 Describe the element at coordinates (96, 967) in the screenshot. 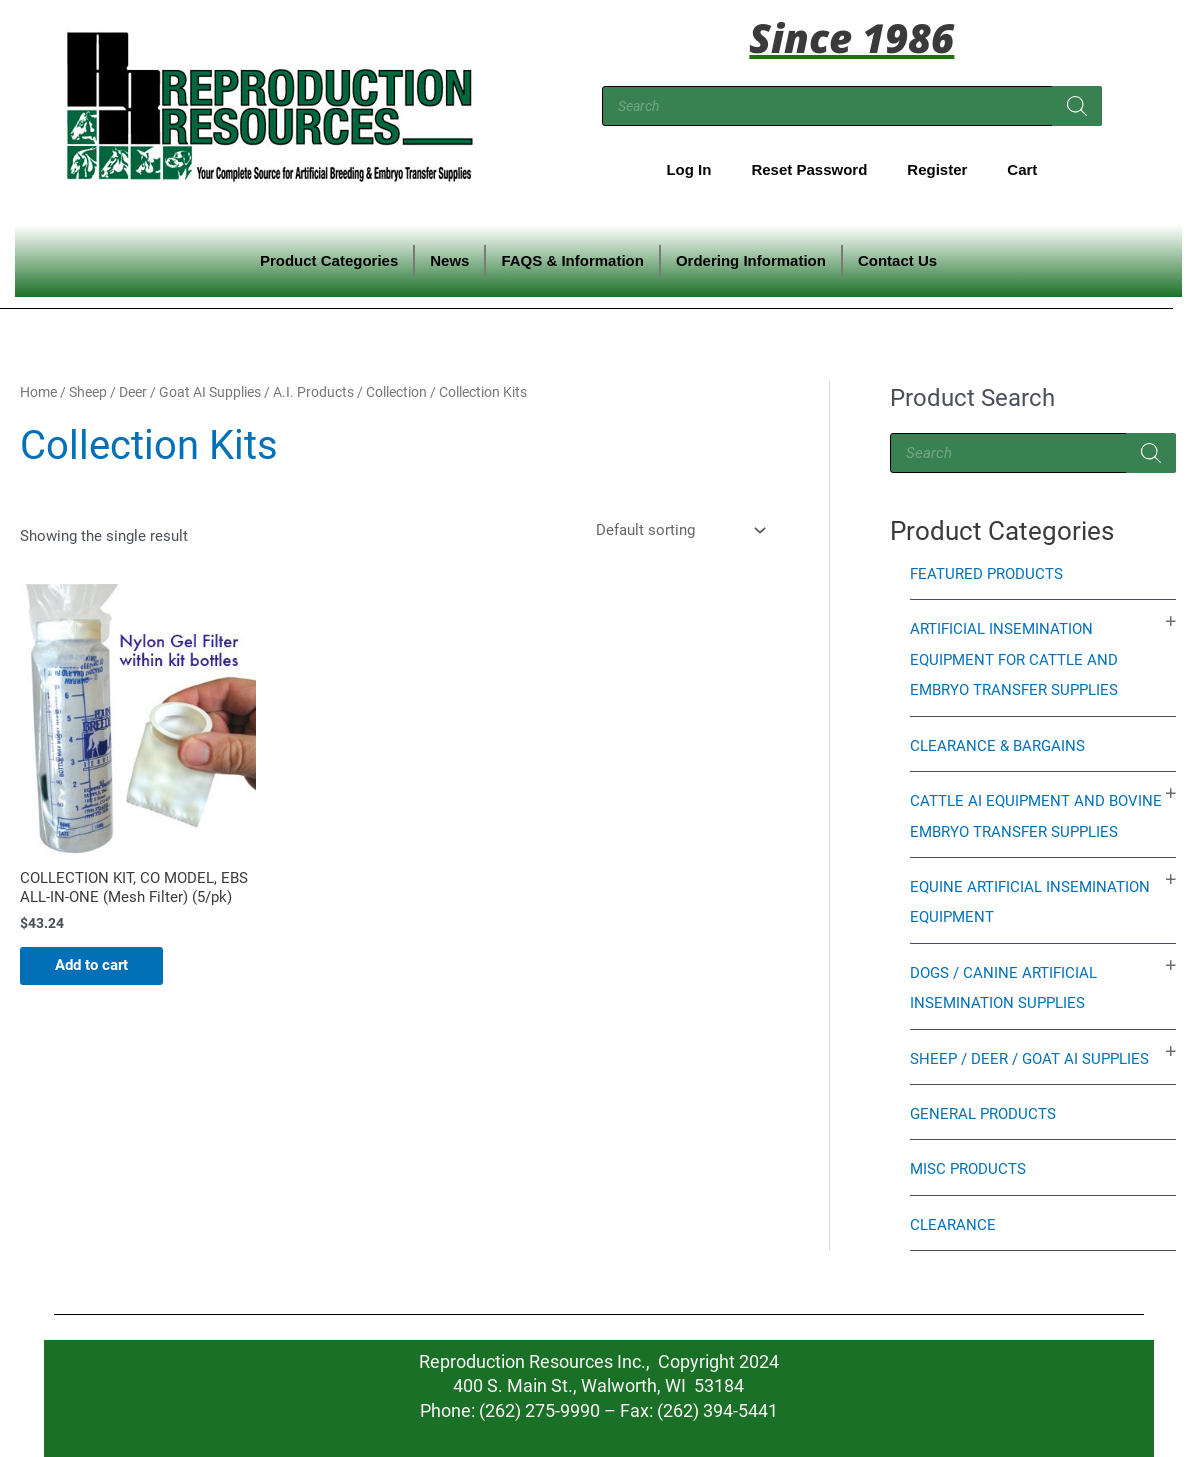

I see `Add to cart [Add to cart: “COLLECTION KIT, CO MODEL, EBS ALL-IN-ONE (Mesh Filter) (5/pk)”]` at that location.